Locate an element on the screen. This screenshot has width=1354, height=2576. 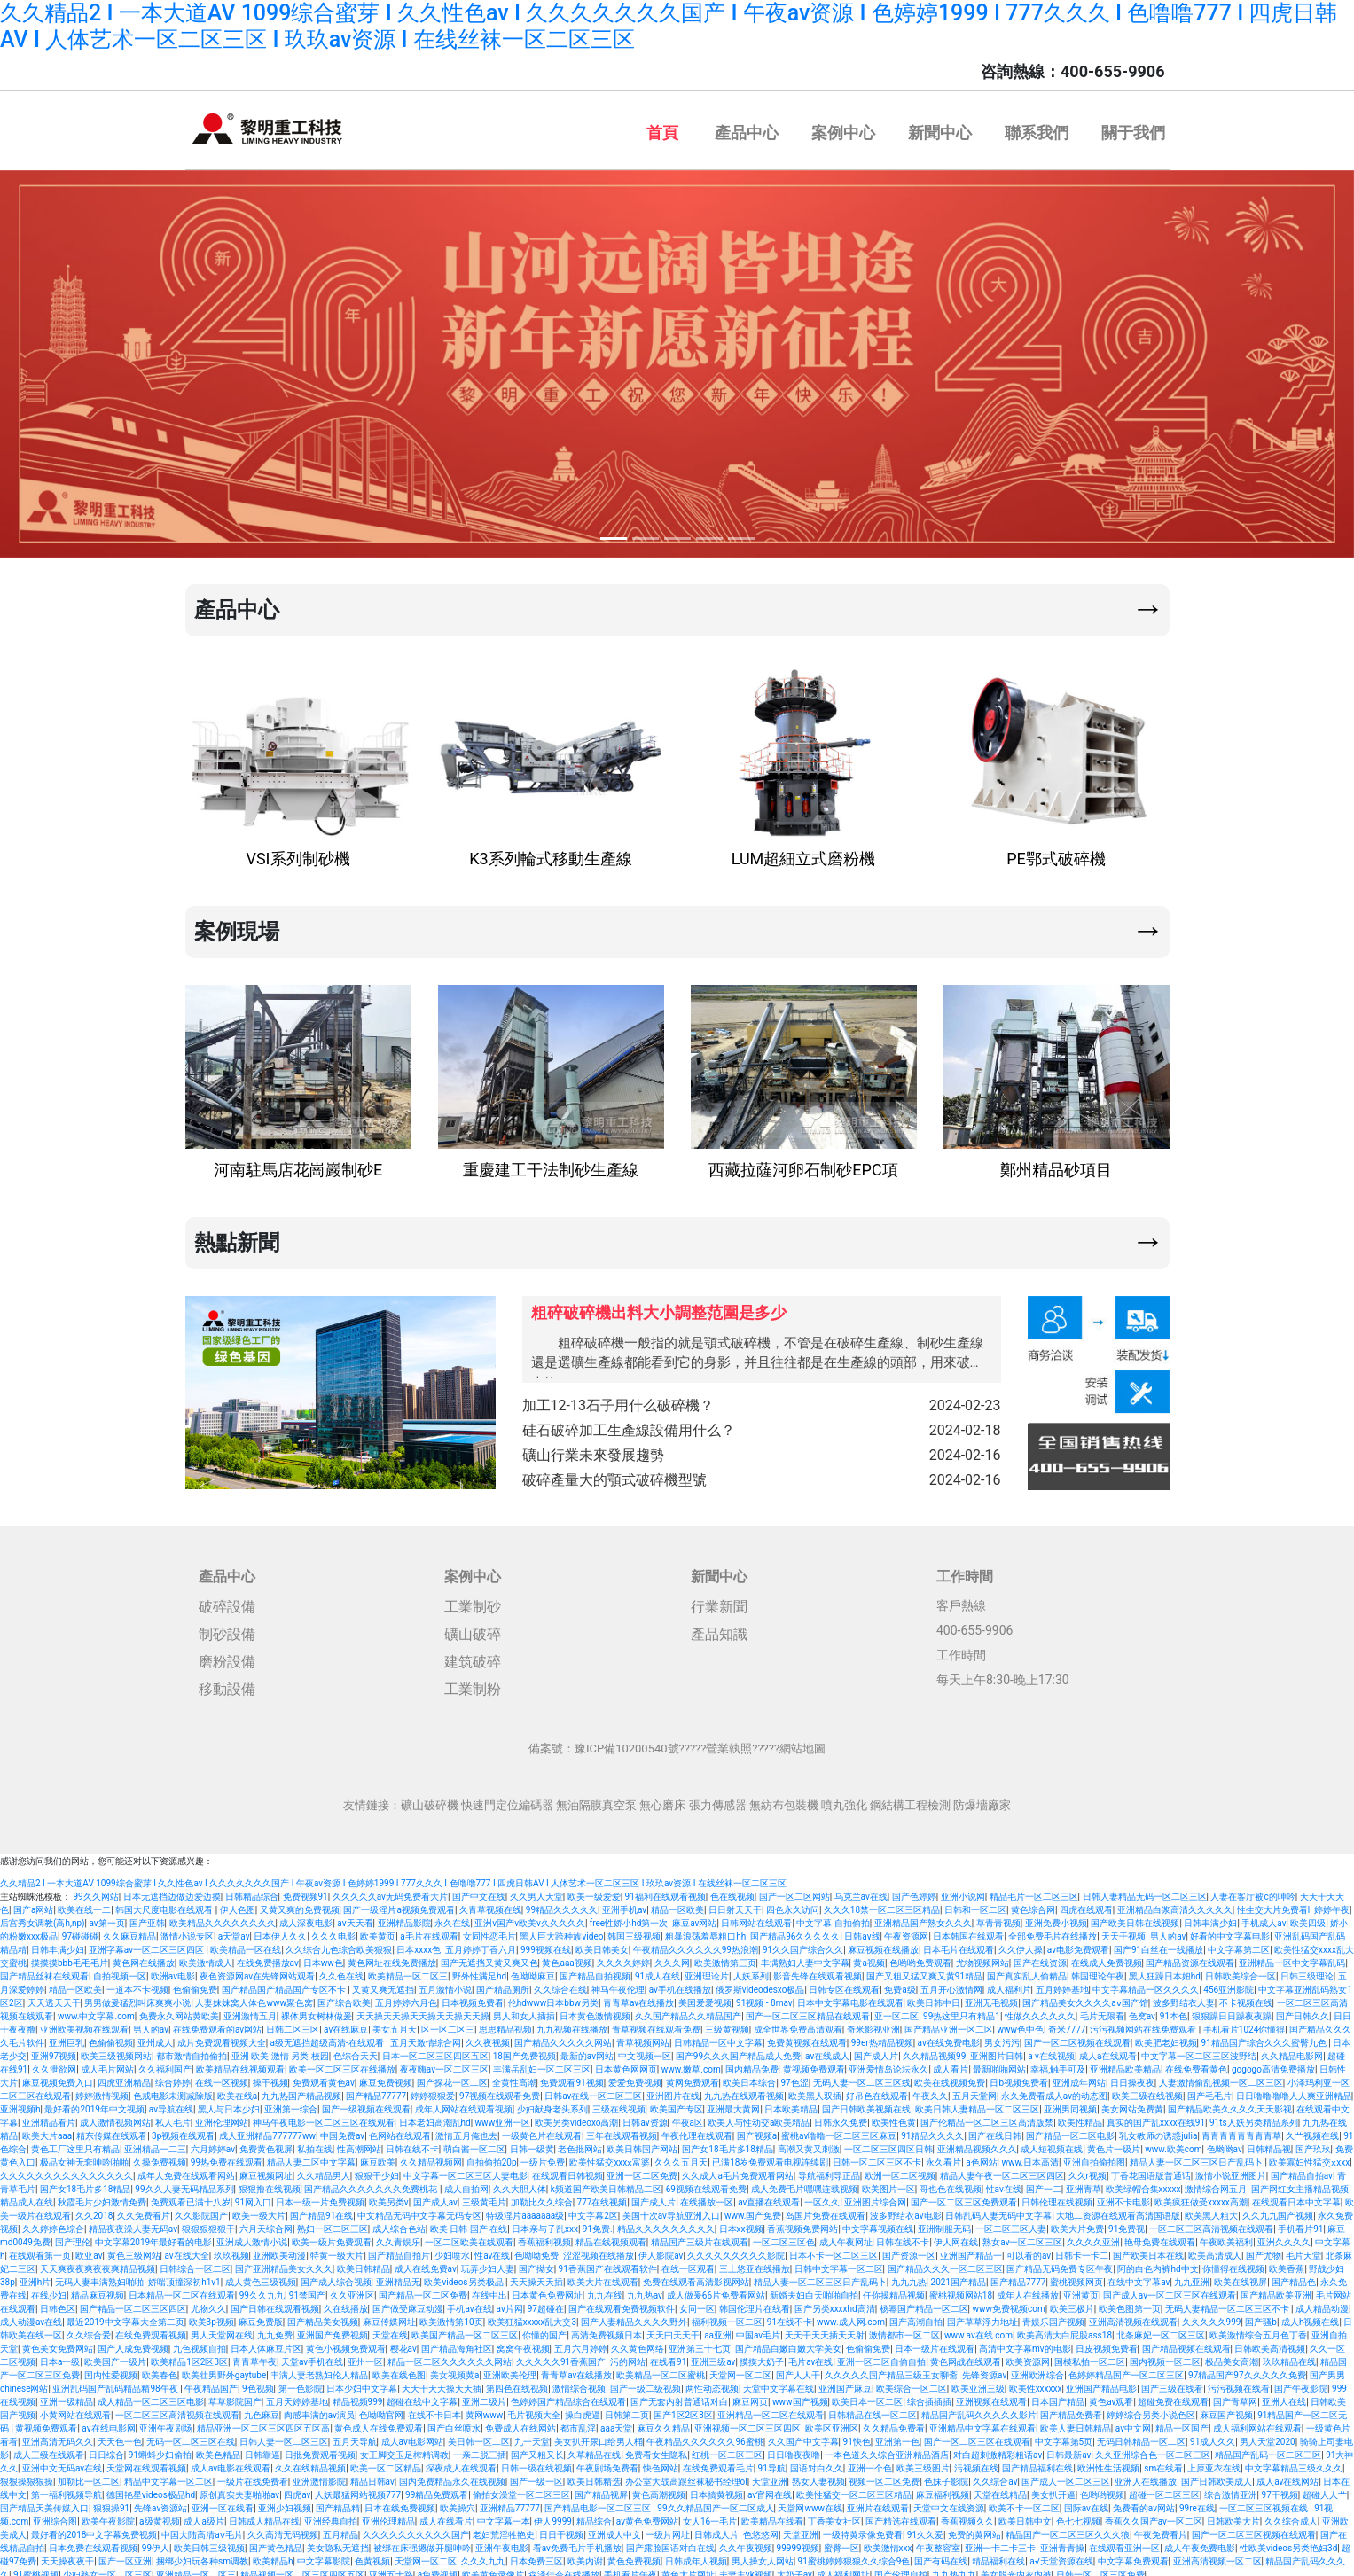
天堂在线精品 is located at coordinates (1000, 2489).